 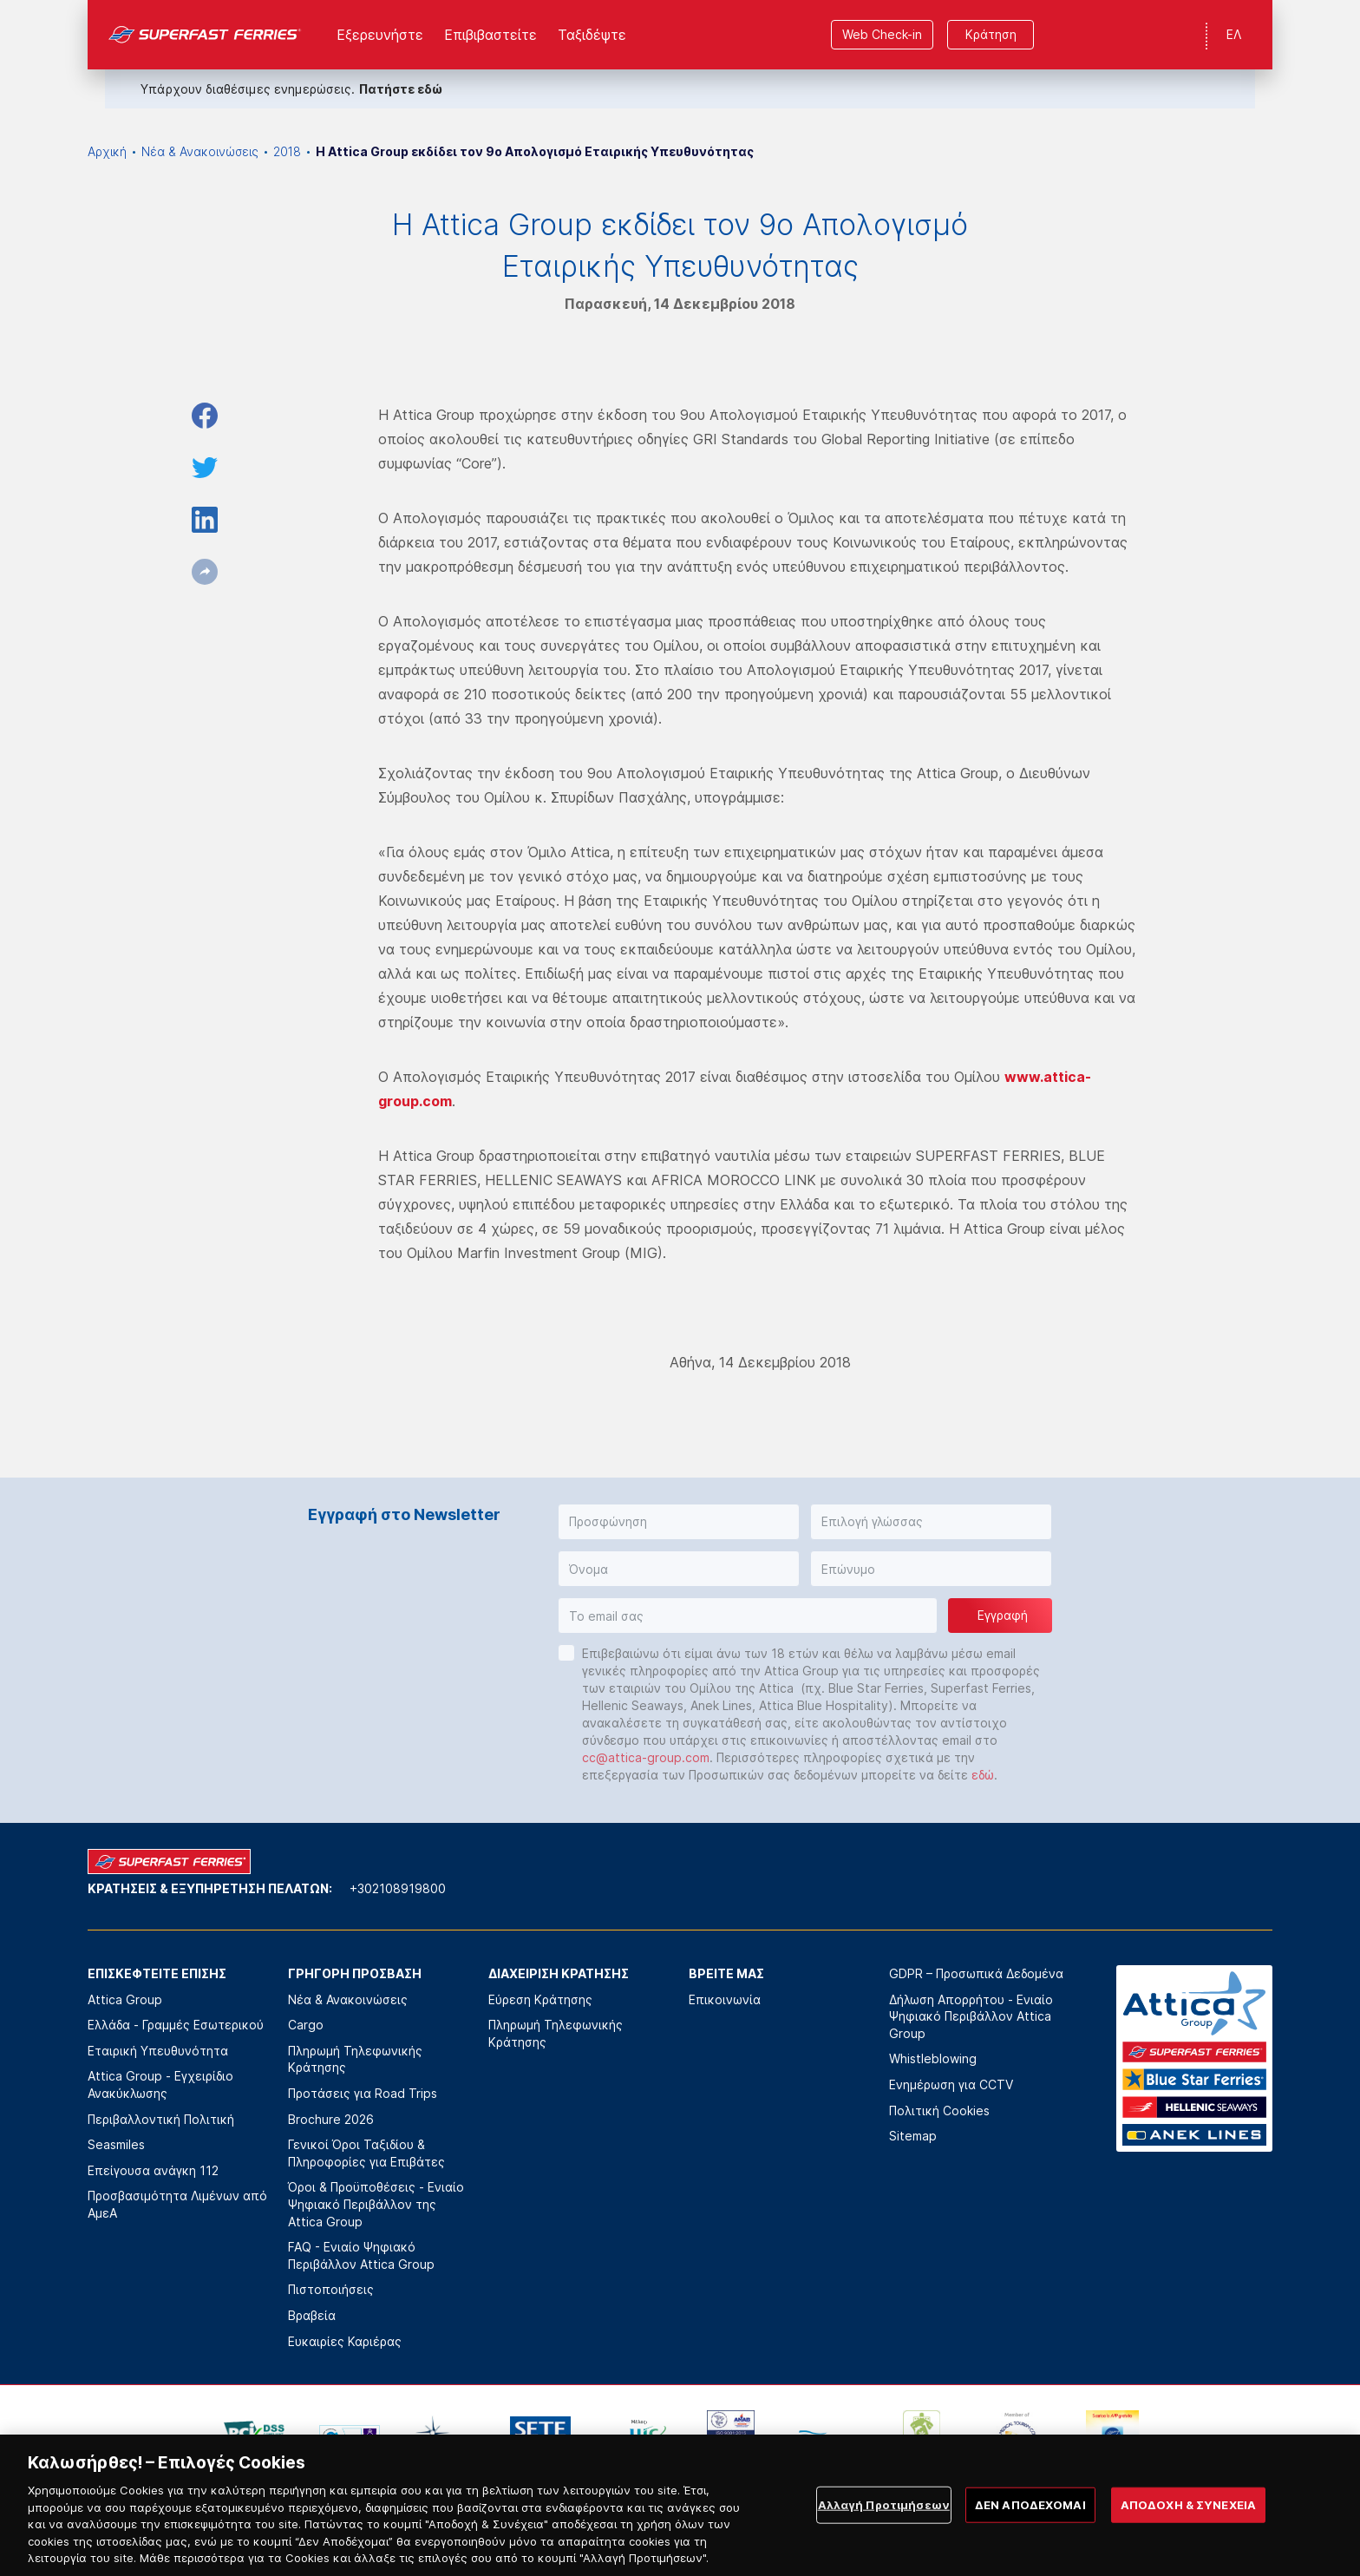 What do you see at coordinates (1233, 34) in the screenshot?
I see `ΕΛ` at bounding box center [1233, 34].